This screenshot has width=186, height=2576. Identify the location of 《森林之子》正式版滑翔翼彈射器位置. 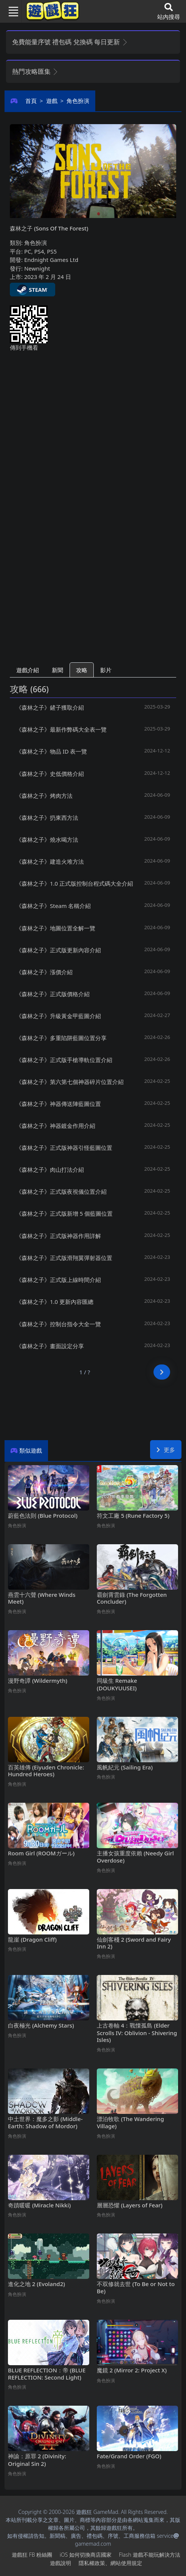
(64, 1258).